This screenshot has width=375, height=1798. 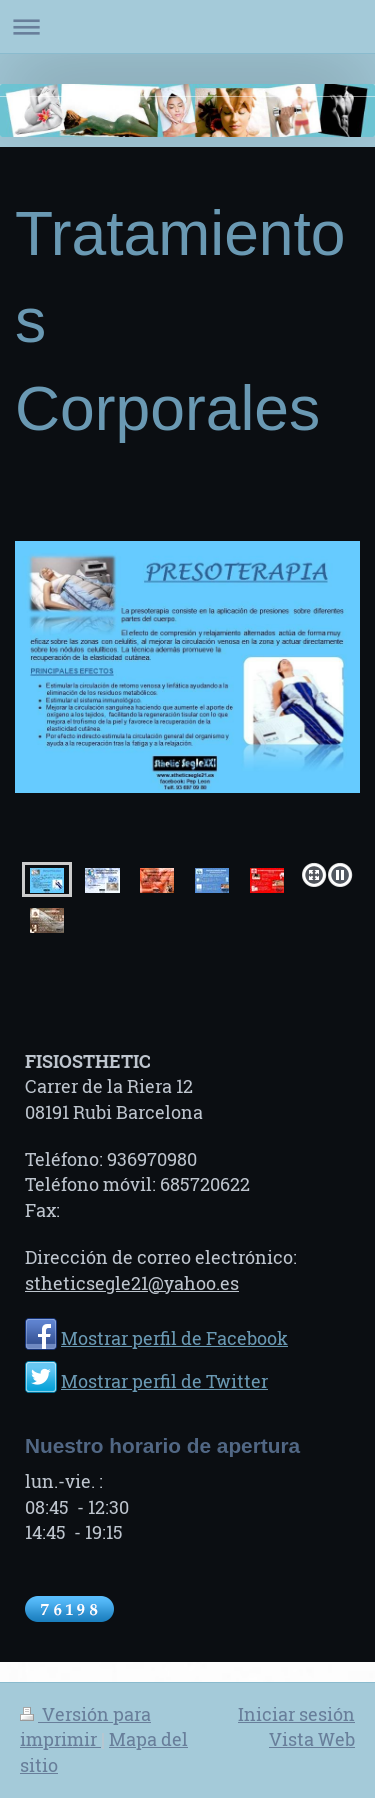 I want to click on Mostrar perfil de Twitter, so click(x=164, y=1381).